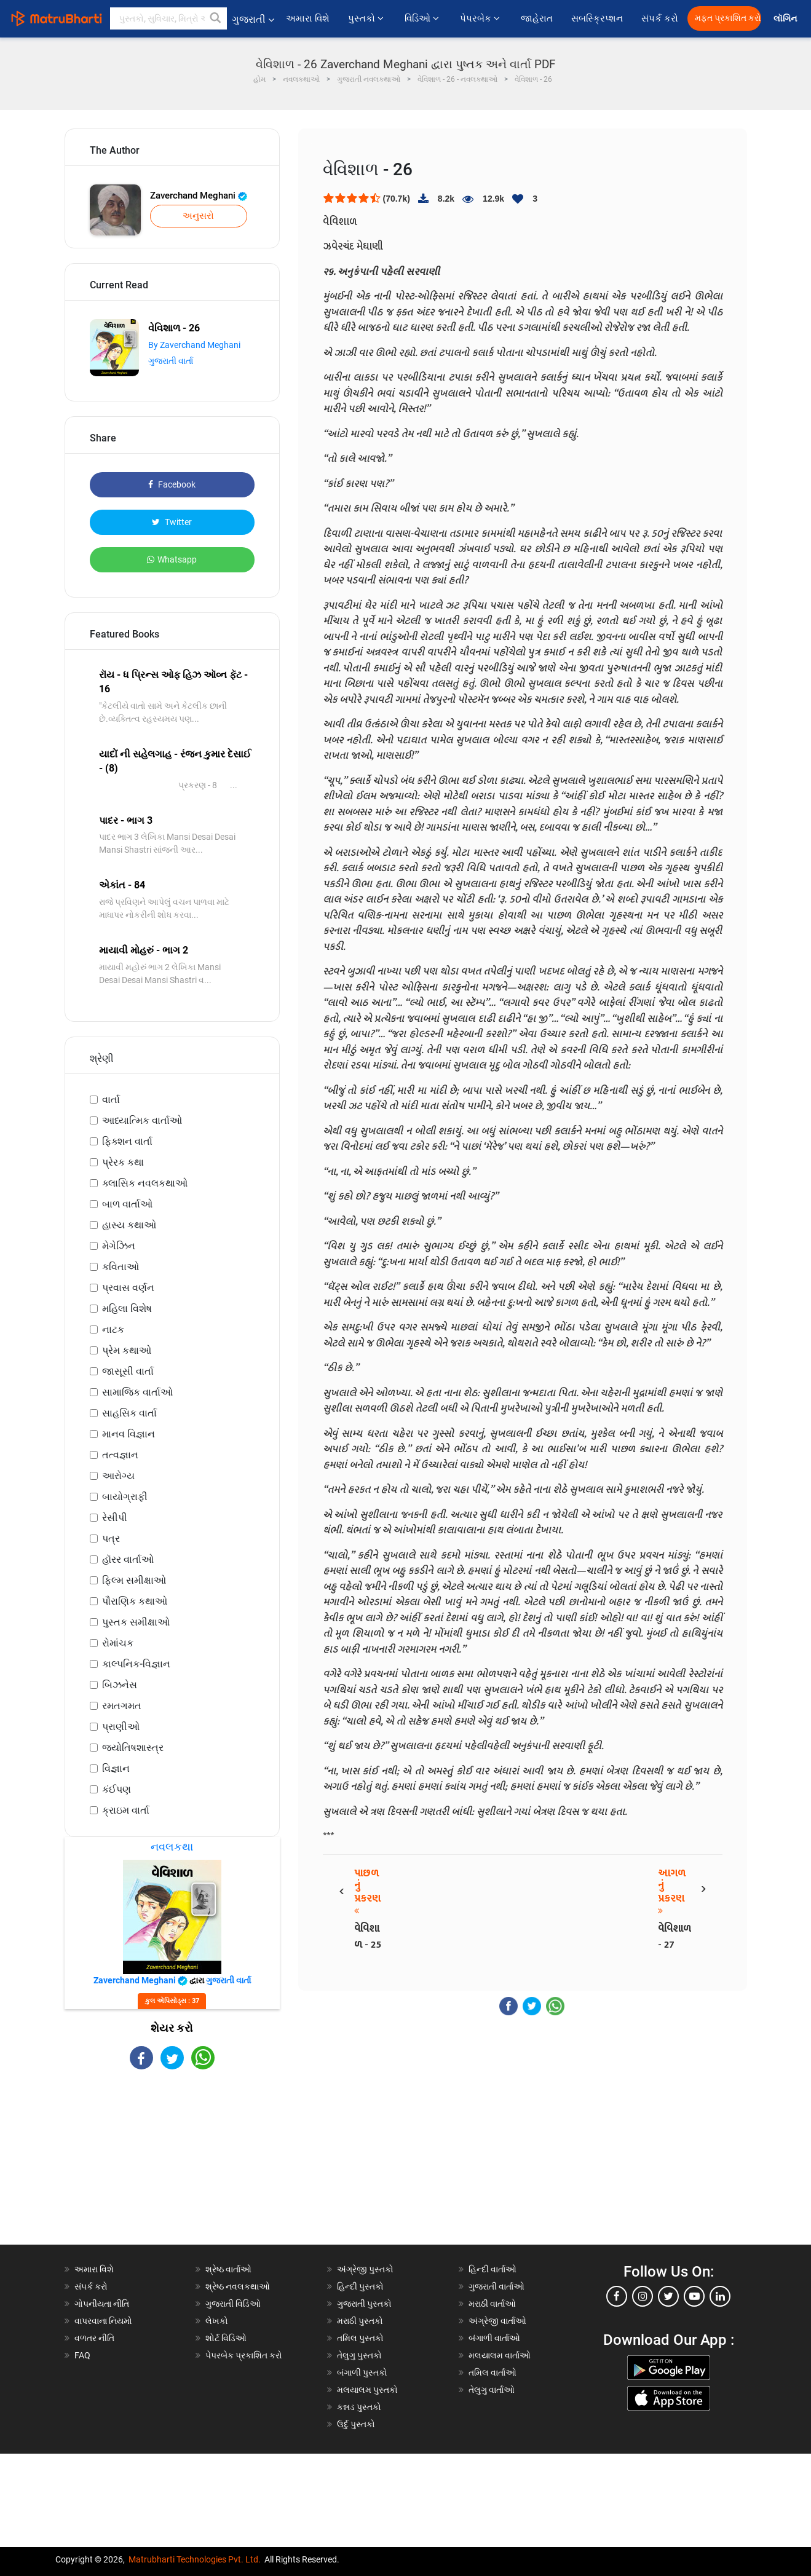  What do you see at coordinates (127, 1308) in the screenshot?
I see `મહિલા વિશેષ` at bounding box center [127, 1308].